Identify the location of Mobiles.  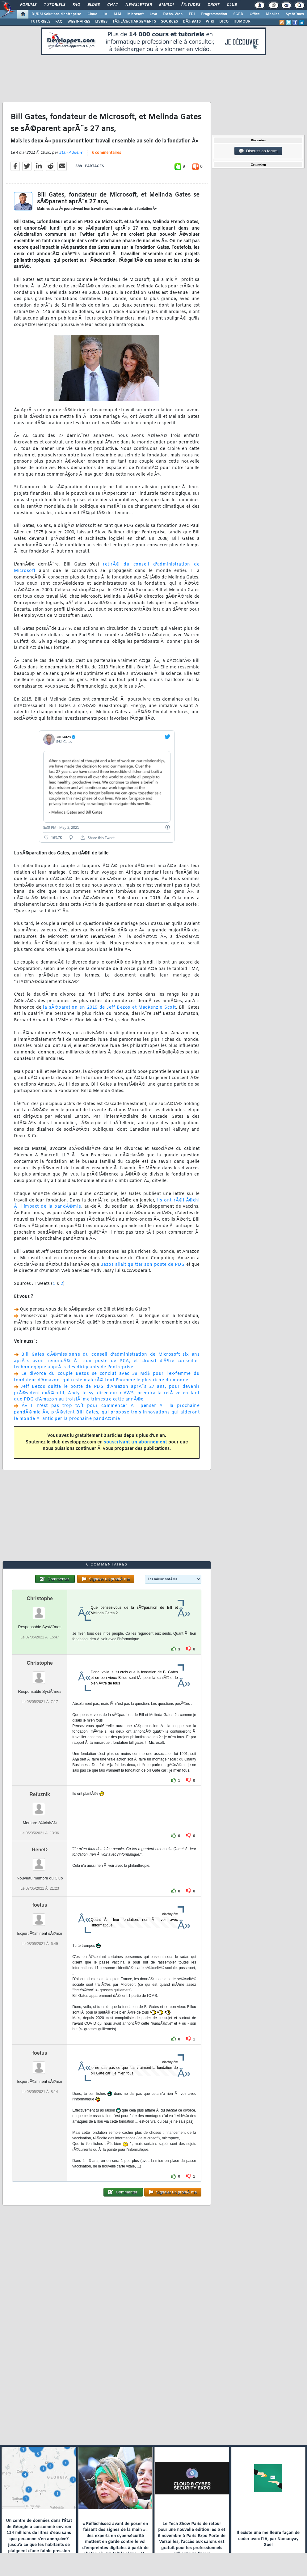
(273, 14).